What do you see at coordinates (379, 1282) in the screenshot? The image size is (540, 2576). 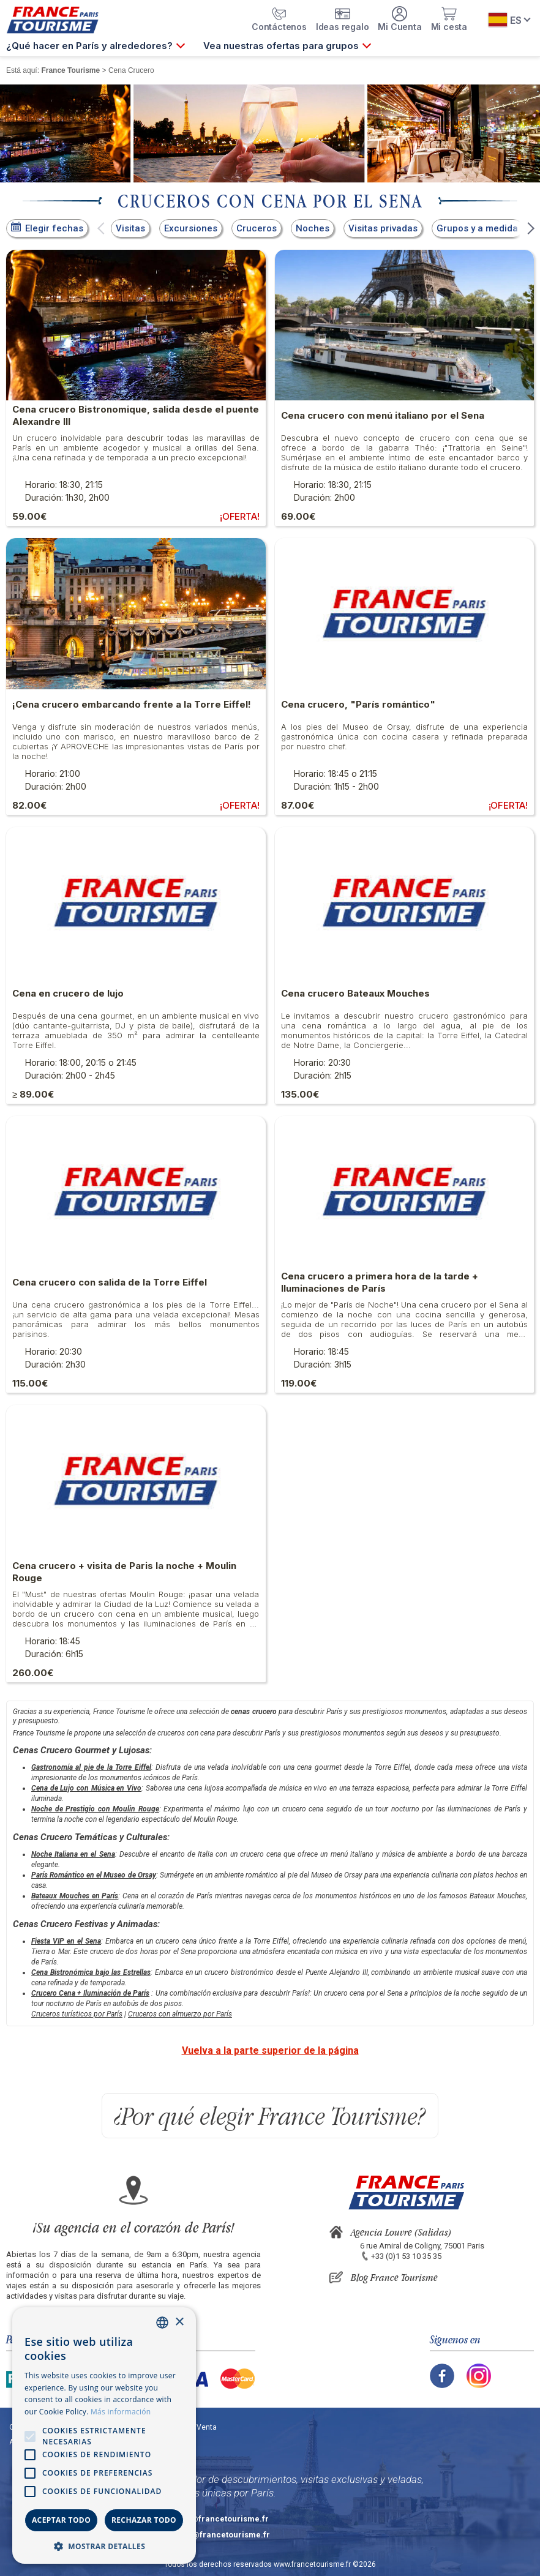 I see `Cena crucero a primera hora de la tarde + Iluminaciones de París` at bounding box center [379, 1282].